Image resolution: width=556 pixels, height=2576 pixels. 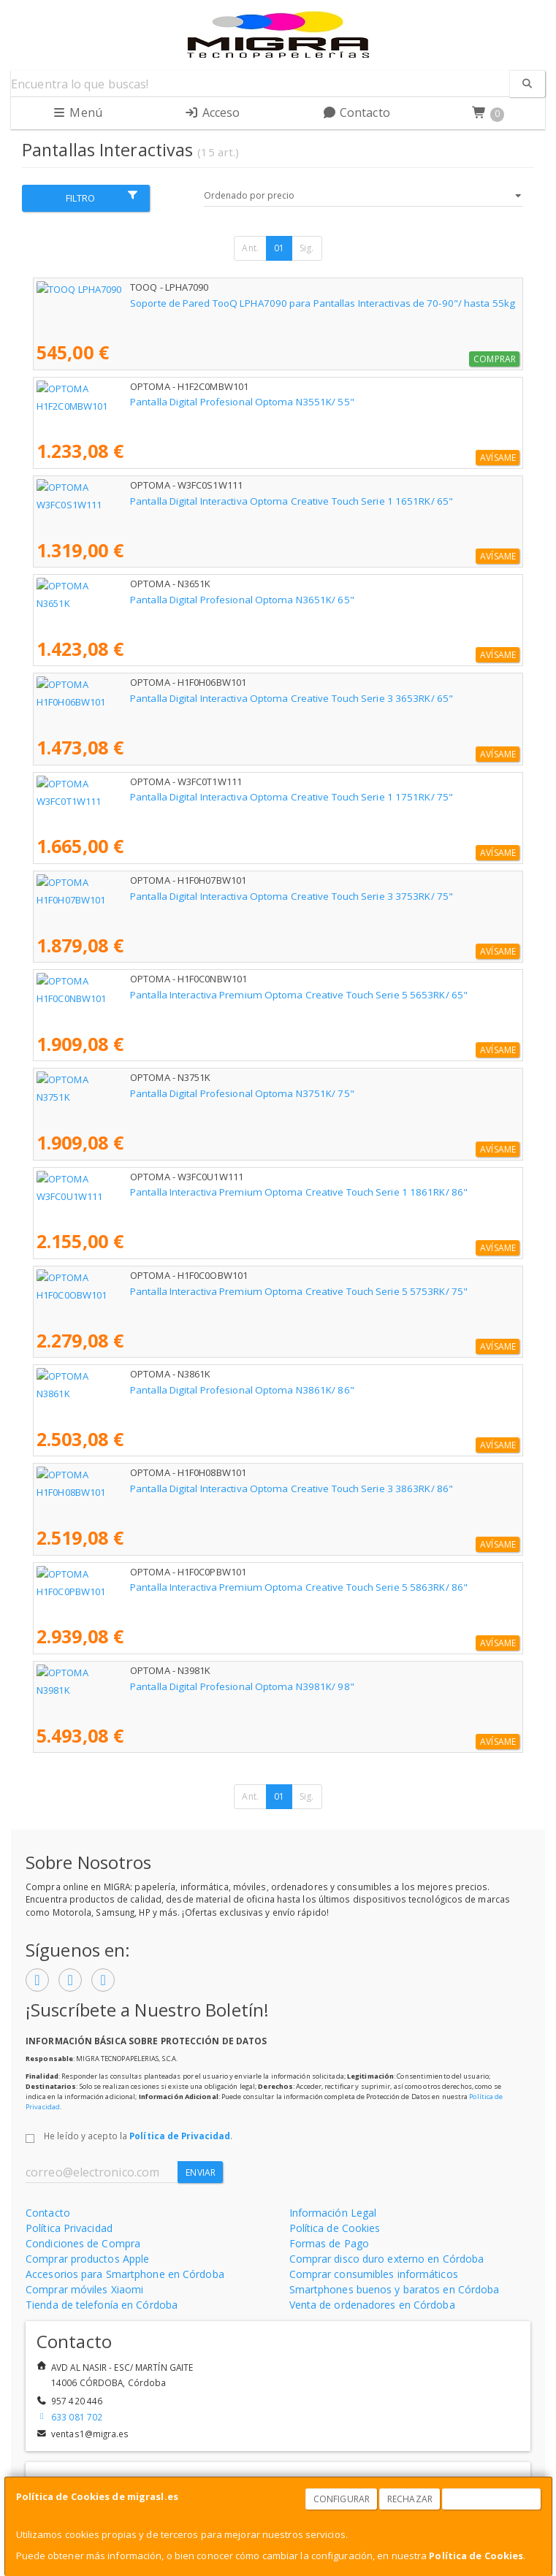 What do you see at coordinates (341, 2499) in the screenshot?
I see `Configurar` at bounding box center [341, 2499].